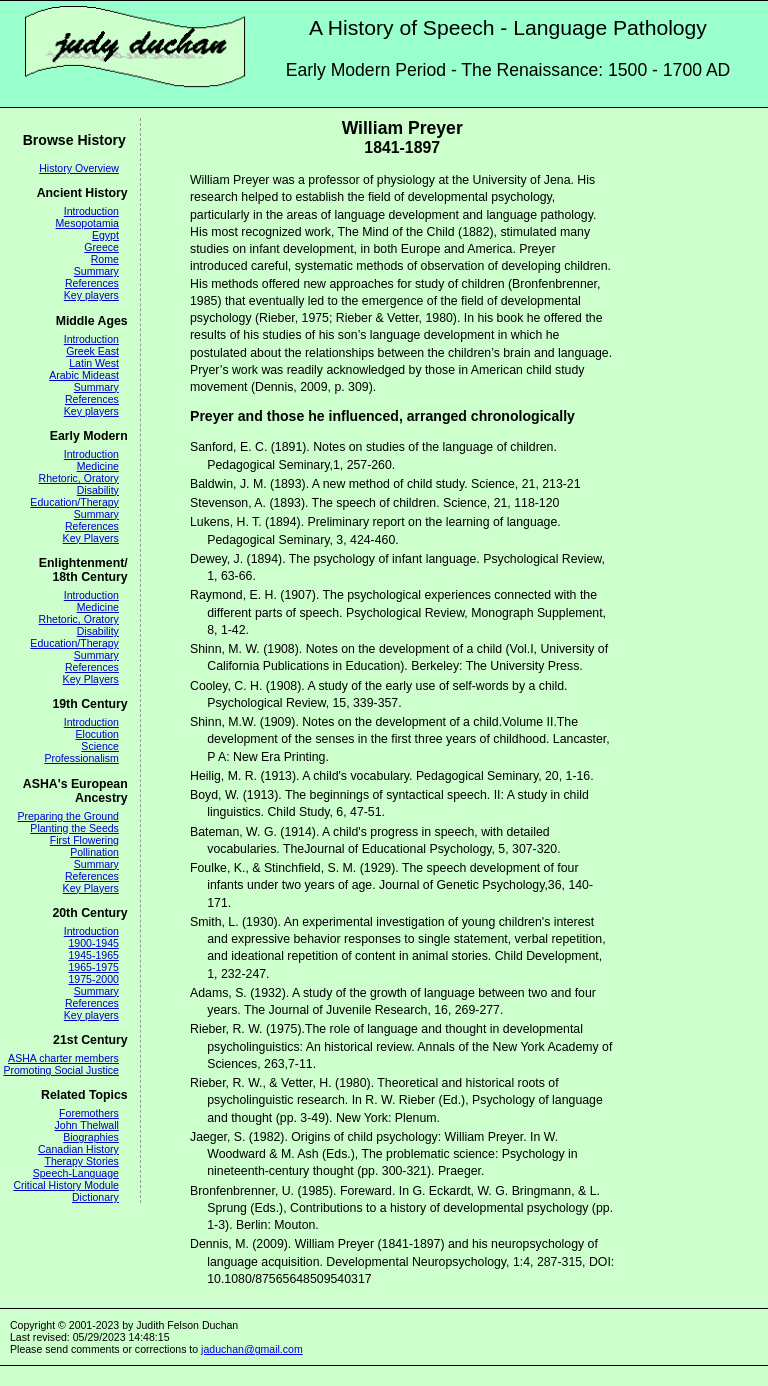 The width and height of the screenshot is (768, 1386). Describe the element at coordinates (78, 1149) in the screenshot. I see `Canadian History` at that location.